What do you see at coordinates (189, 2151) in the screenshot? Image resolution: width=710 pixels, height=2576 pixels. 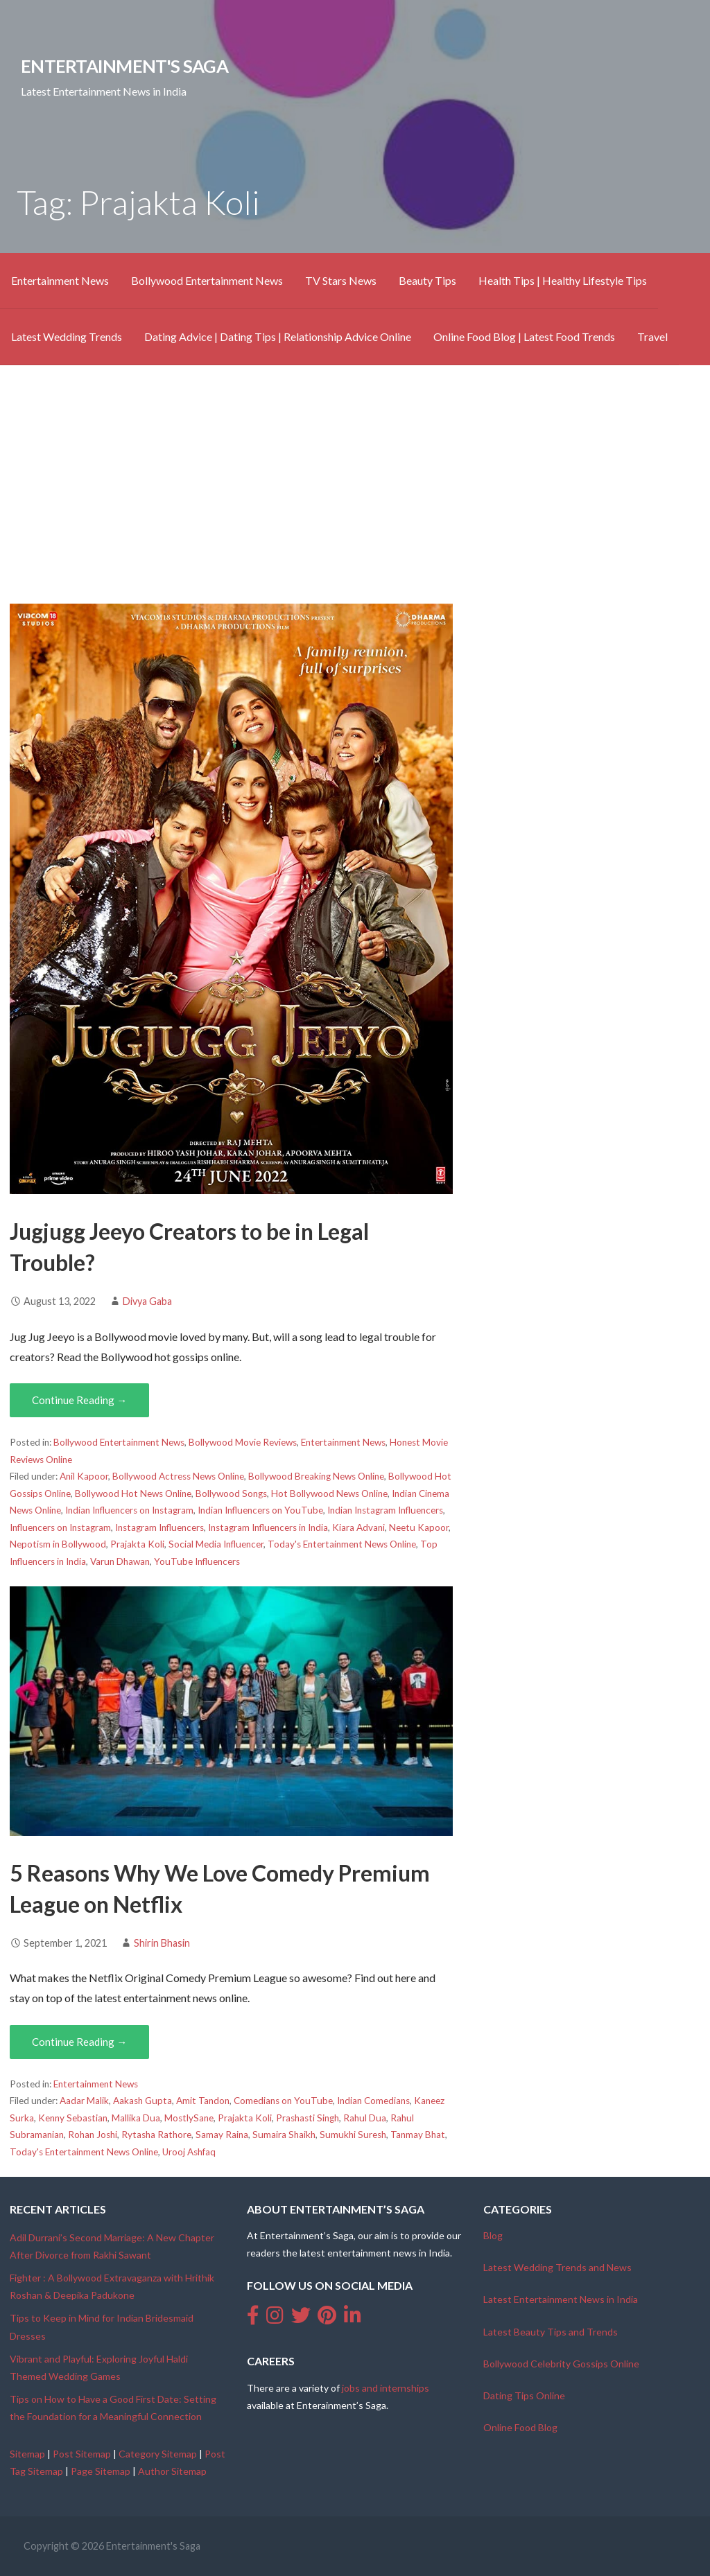 I see `Urooj Ashfaq` at bounding box center [189, 2151].